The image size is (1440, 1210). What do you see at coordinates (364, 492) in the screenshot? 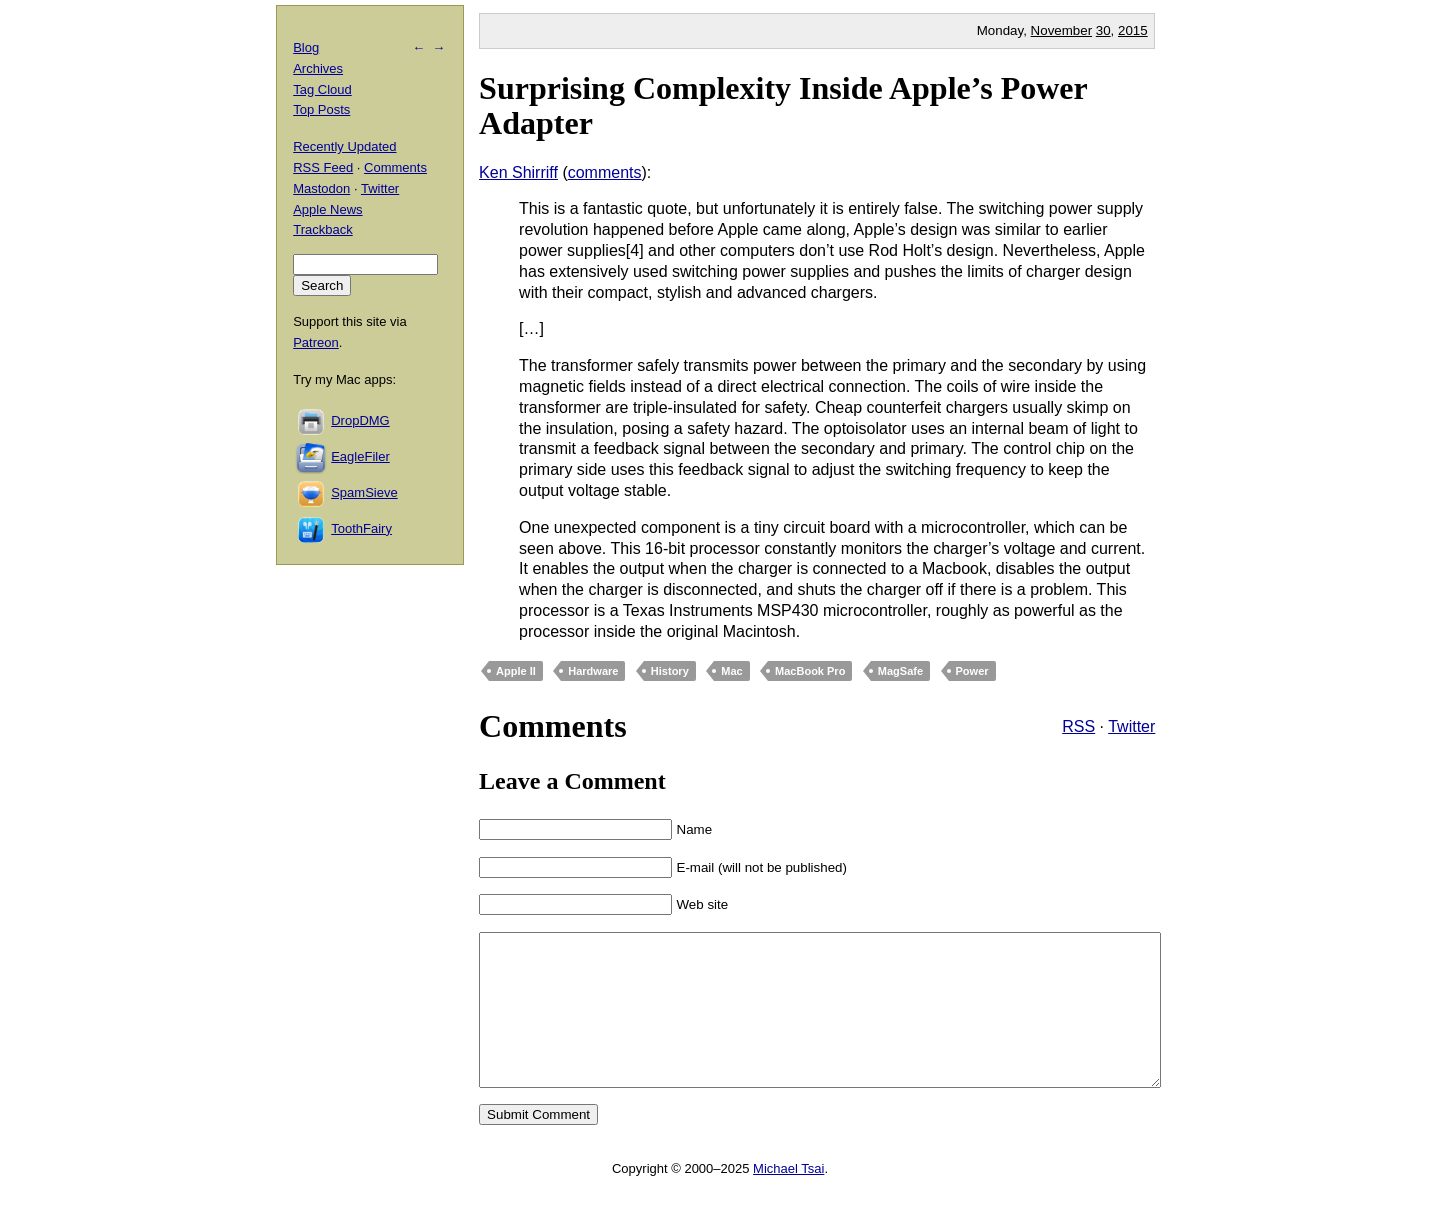
I see `SpamSieve` at bounding box center [364, 492].